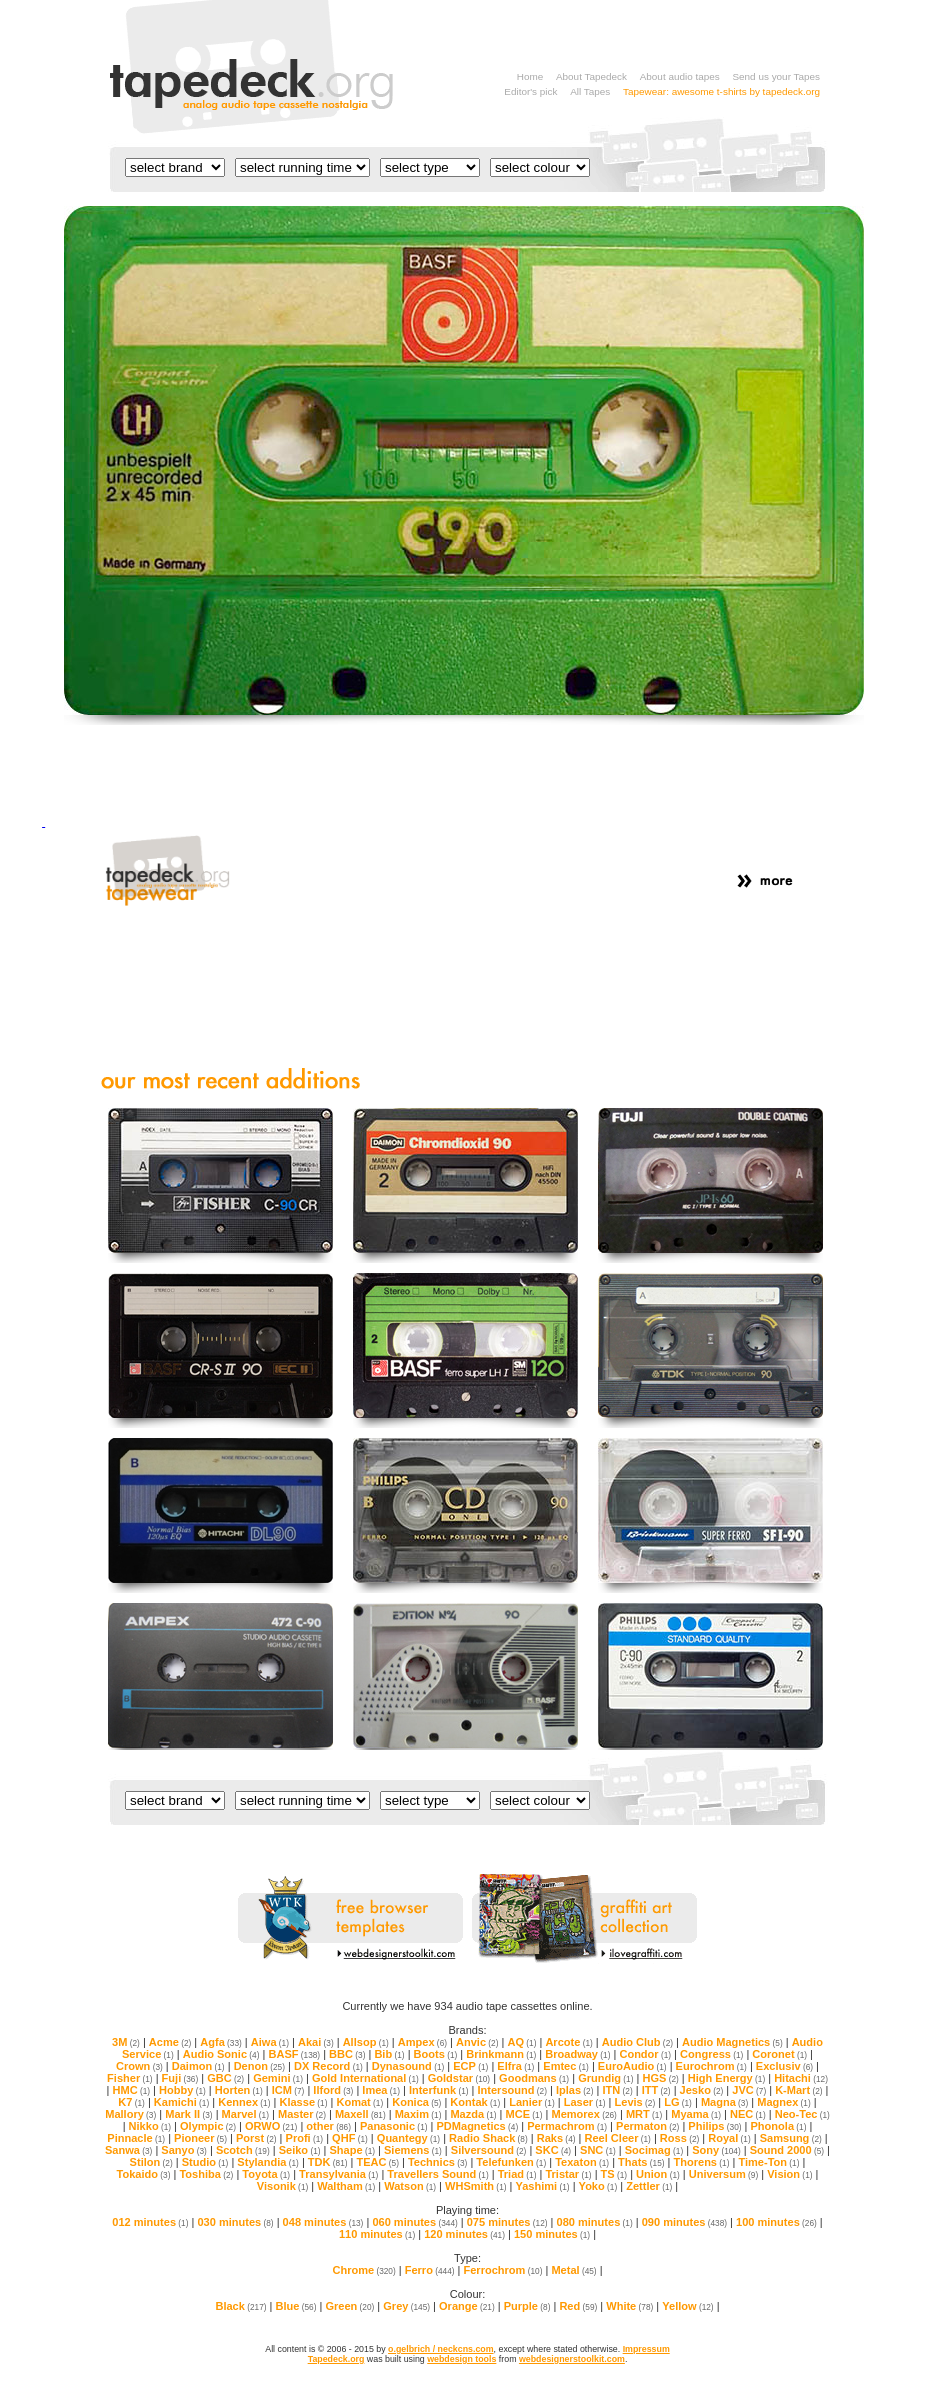 This screenshot has width=935, height=2390. I want to click on Tapewear: awesome t-shirts by tapedeck.org, so click(721, 91).